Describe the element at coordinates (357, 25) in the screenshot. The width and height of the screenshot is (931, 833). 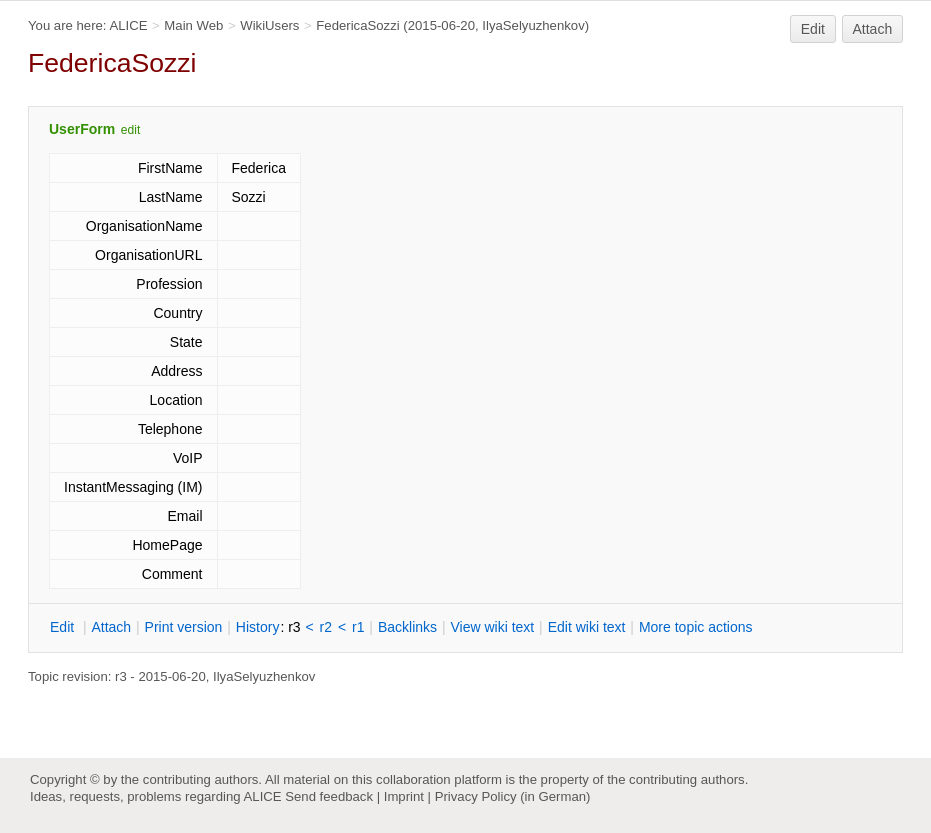
I see `FedericaSozzi` at that location.